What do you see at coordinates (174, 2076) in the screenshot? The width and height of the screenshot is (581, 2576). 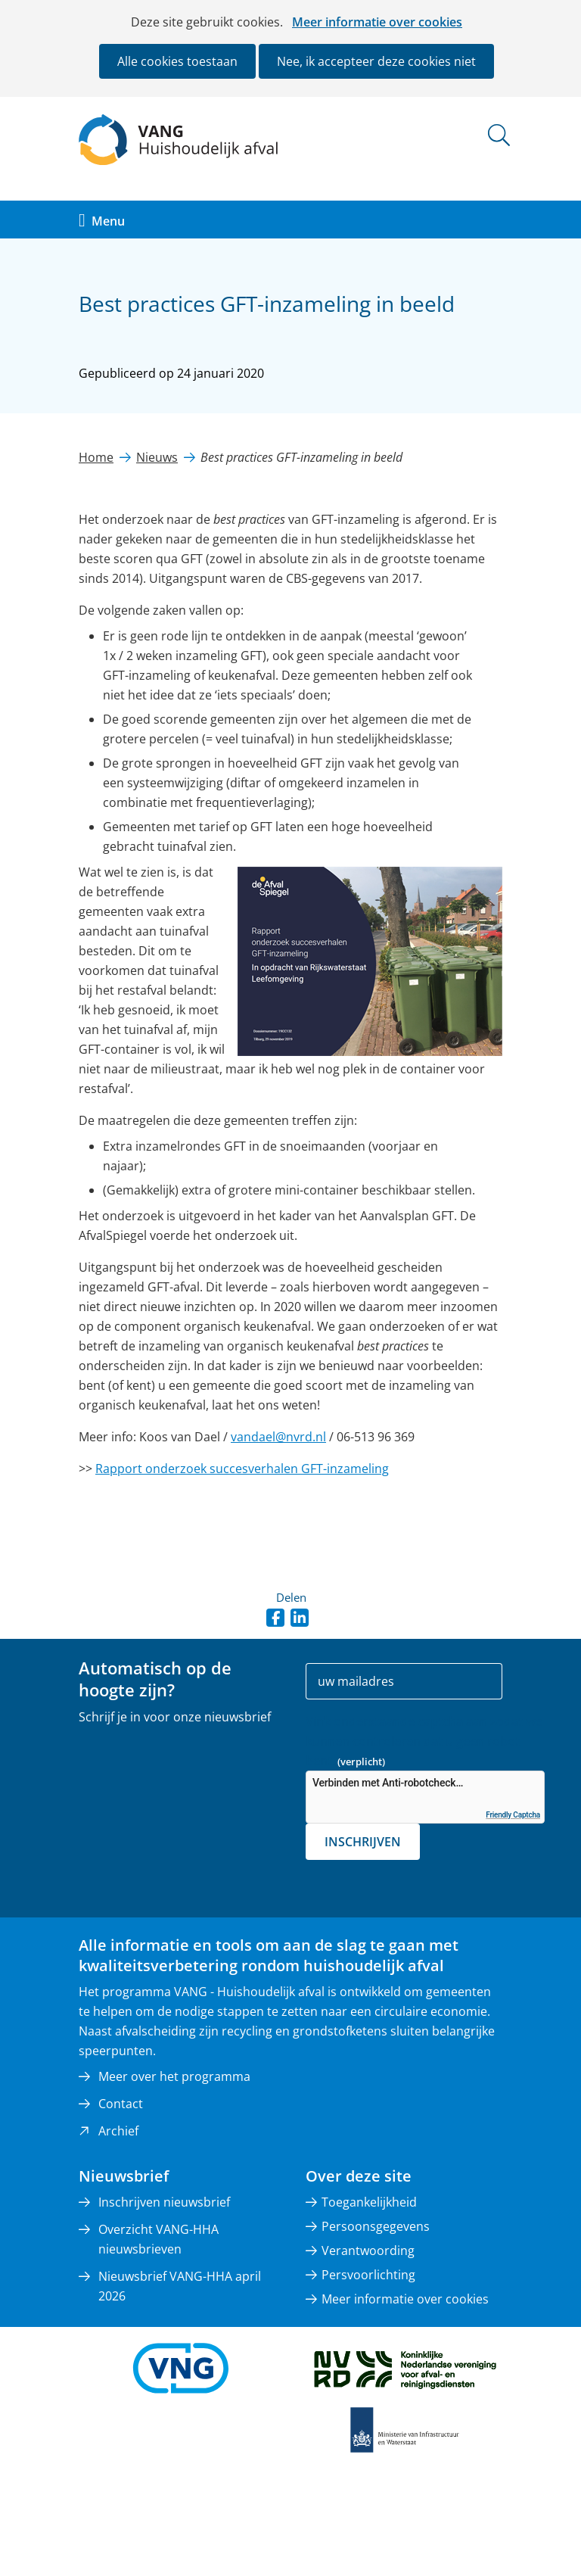 I see `Meer over het programma` at bounding box center [174, 2076].